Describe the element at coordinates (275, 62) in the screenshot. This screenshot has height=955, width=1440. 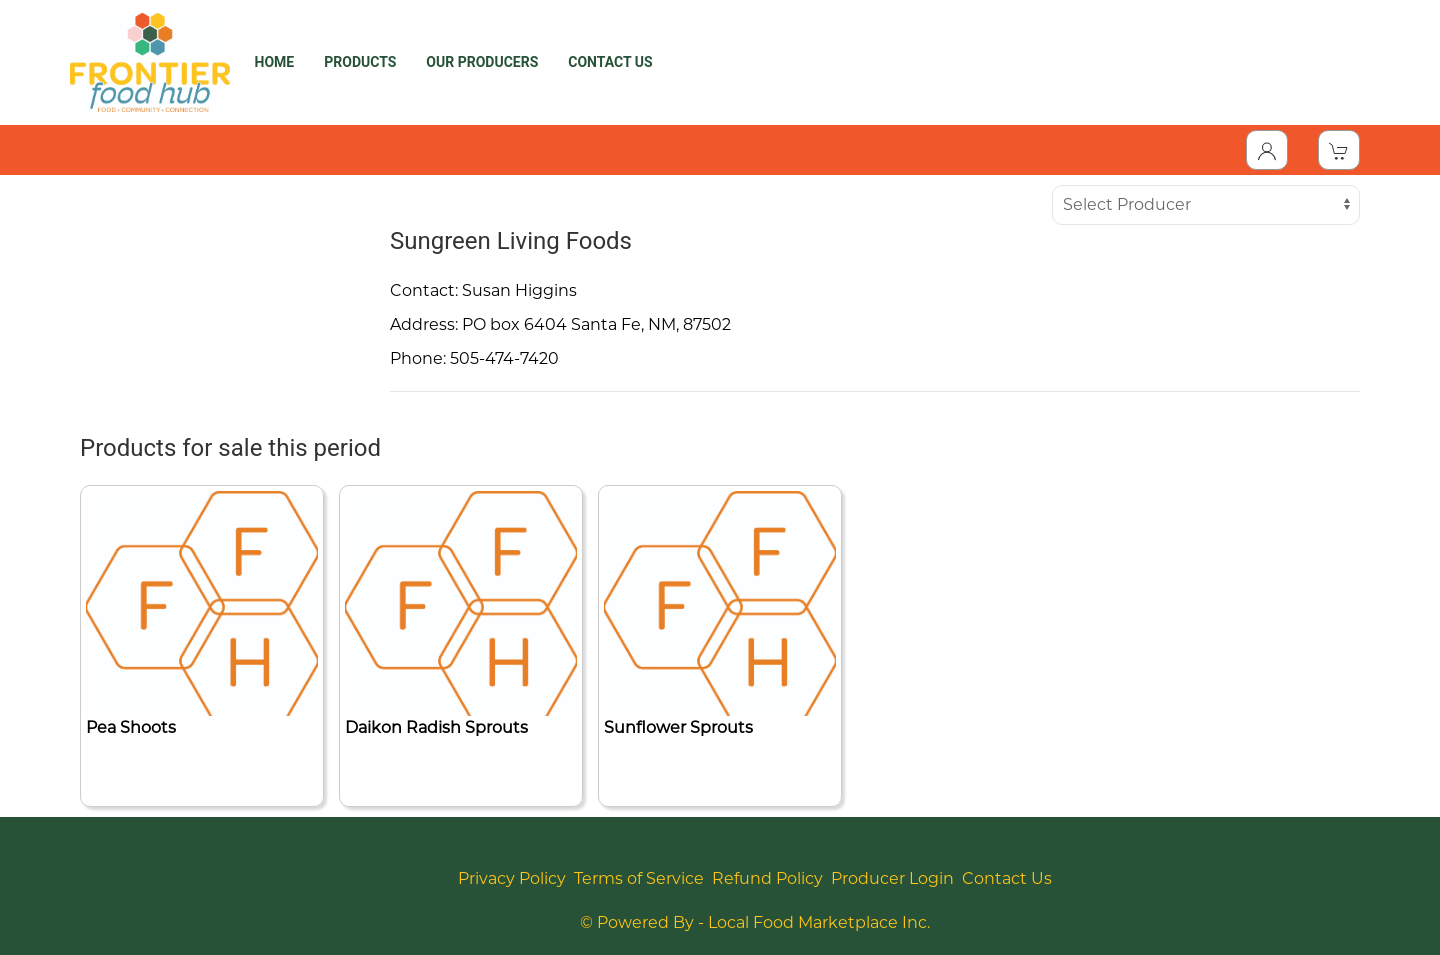
I see `HOME` at that location.